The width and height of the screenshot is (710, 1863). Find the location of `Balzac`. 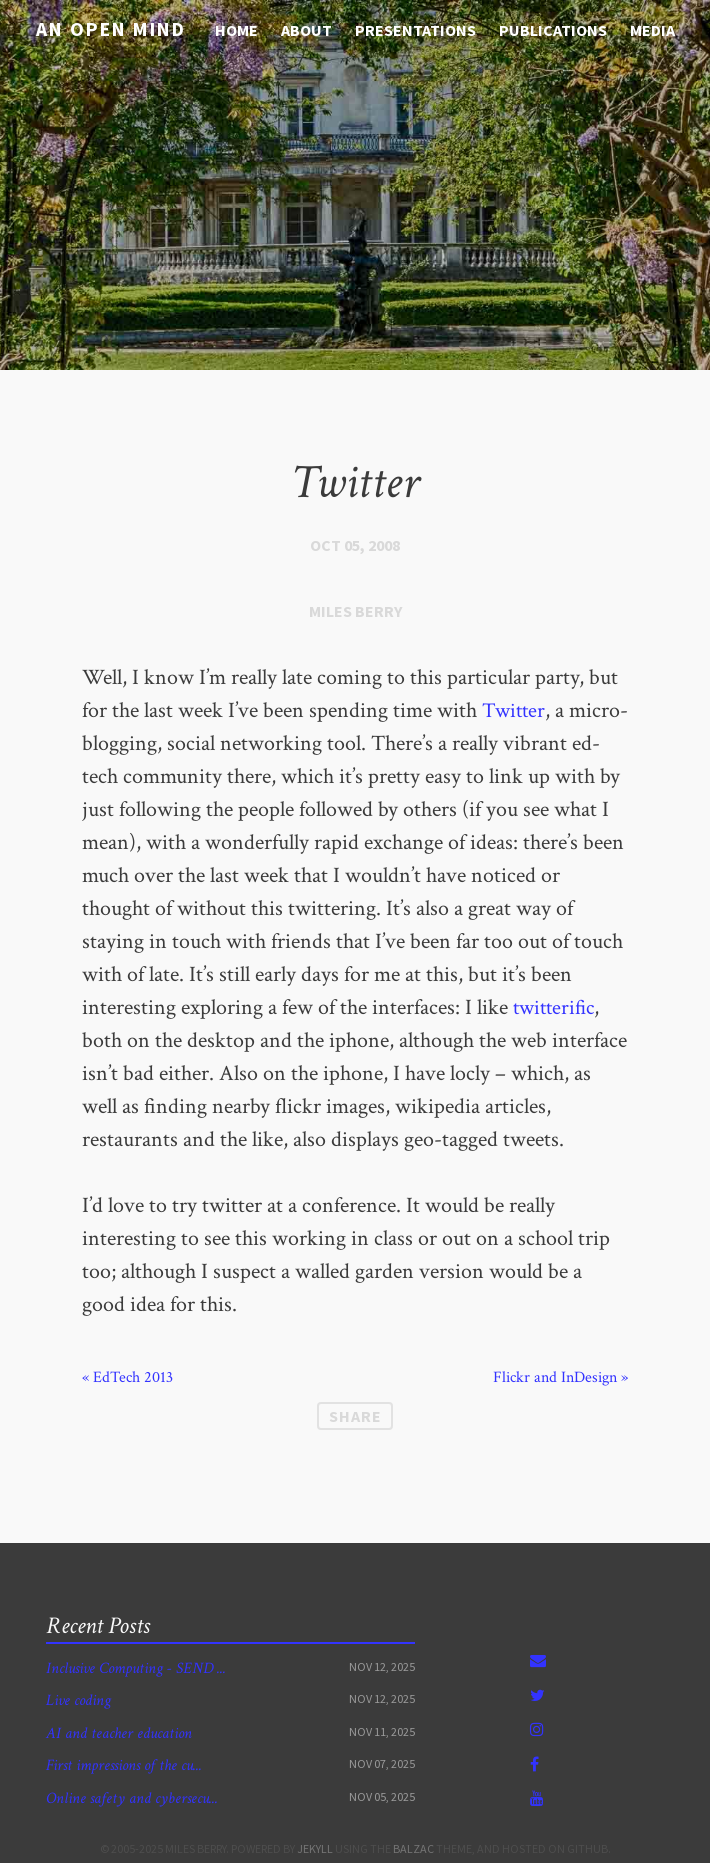

Balzac is located at coordinates (413, 1848).